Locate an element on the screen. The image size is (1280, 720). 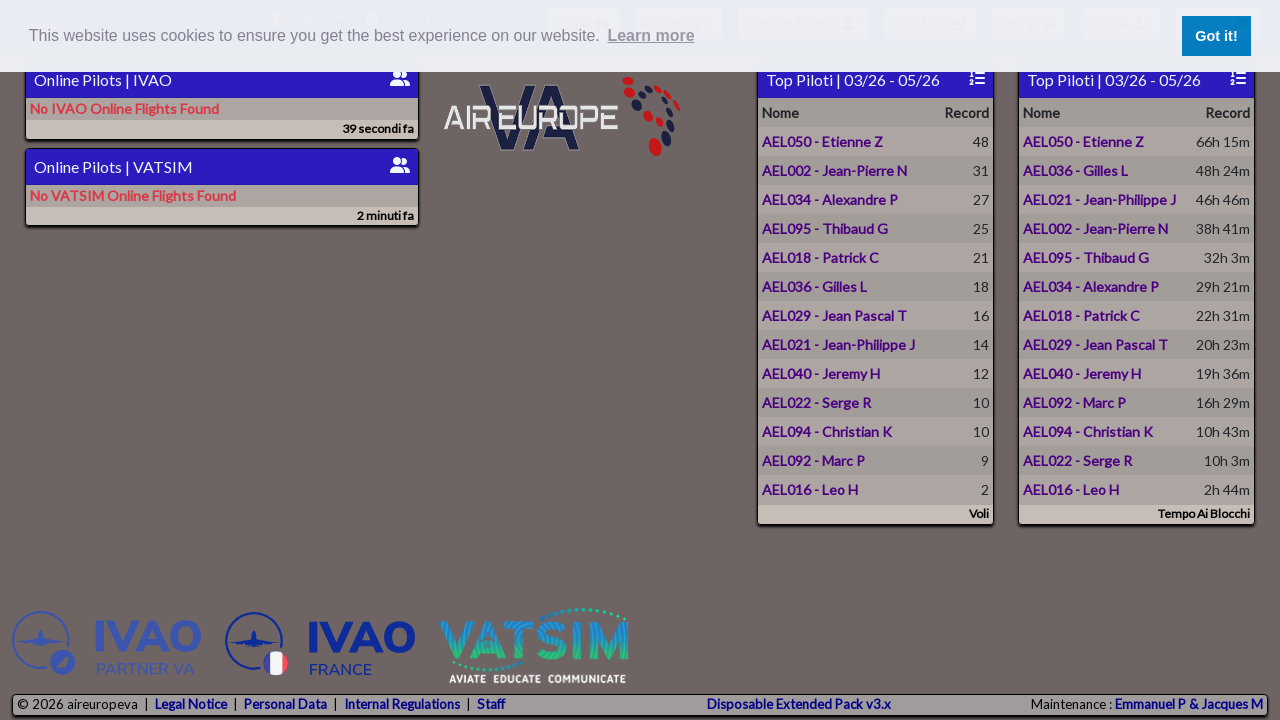
Disposable Extended Pack v3.x is located at coordinates (799, 704).